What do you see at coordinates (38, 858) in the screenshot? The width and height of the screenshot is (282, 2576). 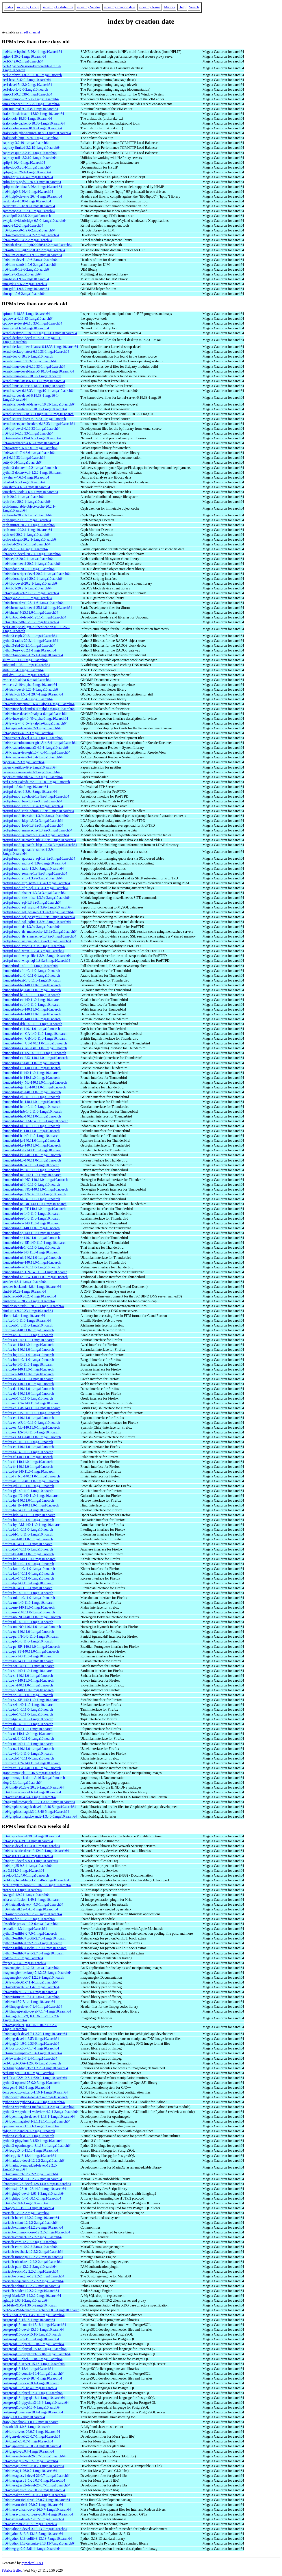 I see `proftpd-mod_quotatab_sql-1.3.9a-3.mga10.aarch64` at bounding box center [38, 858].